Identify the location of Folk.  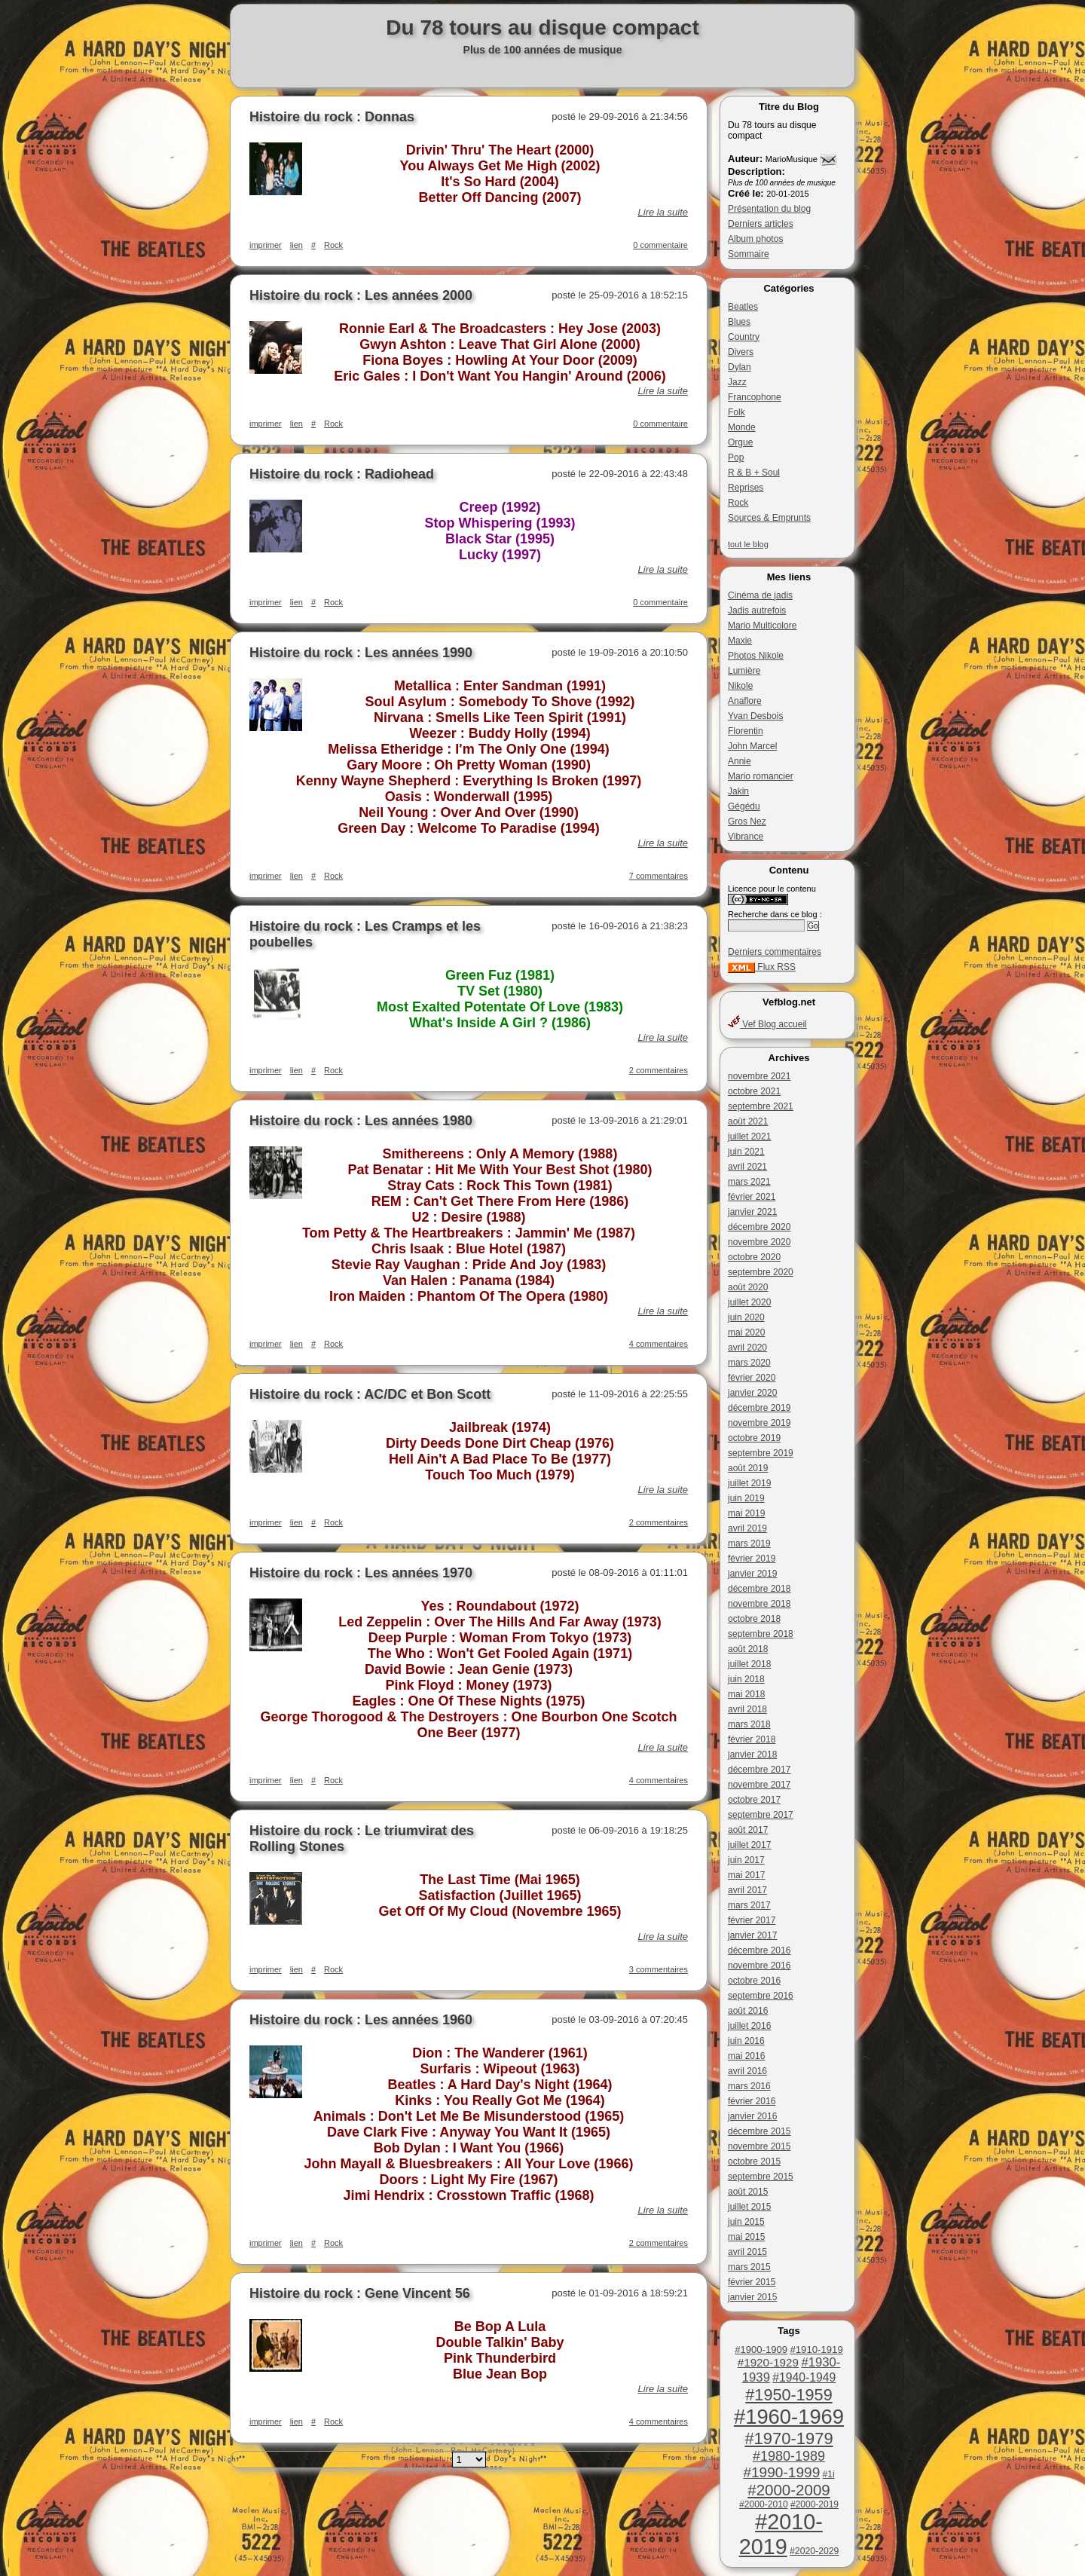
(736, 412).